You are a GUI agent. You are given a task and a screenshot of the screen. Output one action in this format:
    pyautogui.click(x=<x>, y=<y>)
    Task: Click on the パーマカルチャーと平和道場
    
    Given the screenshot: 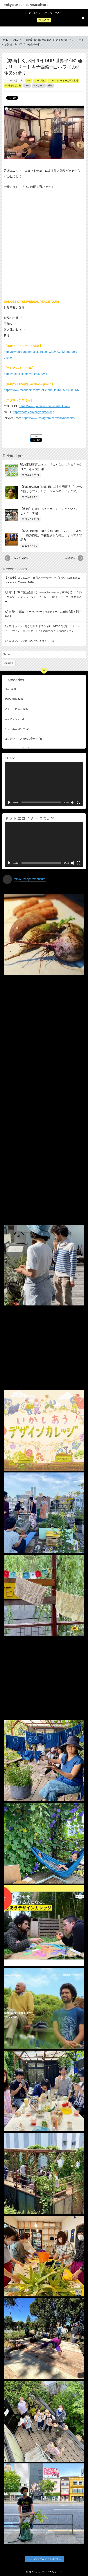 What is the action you would take?
    pyautogui.click(x=63, y=80)
    